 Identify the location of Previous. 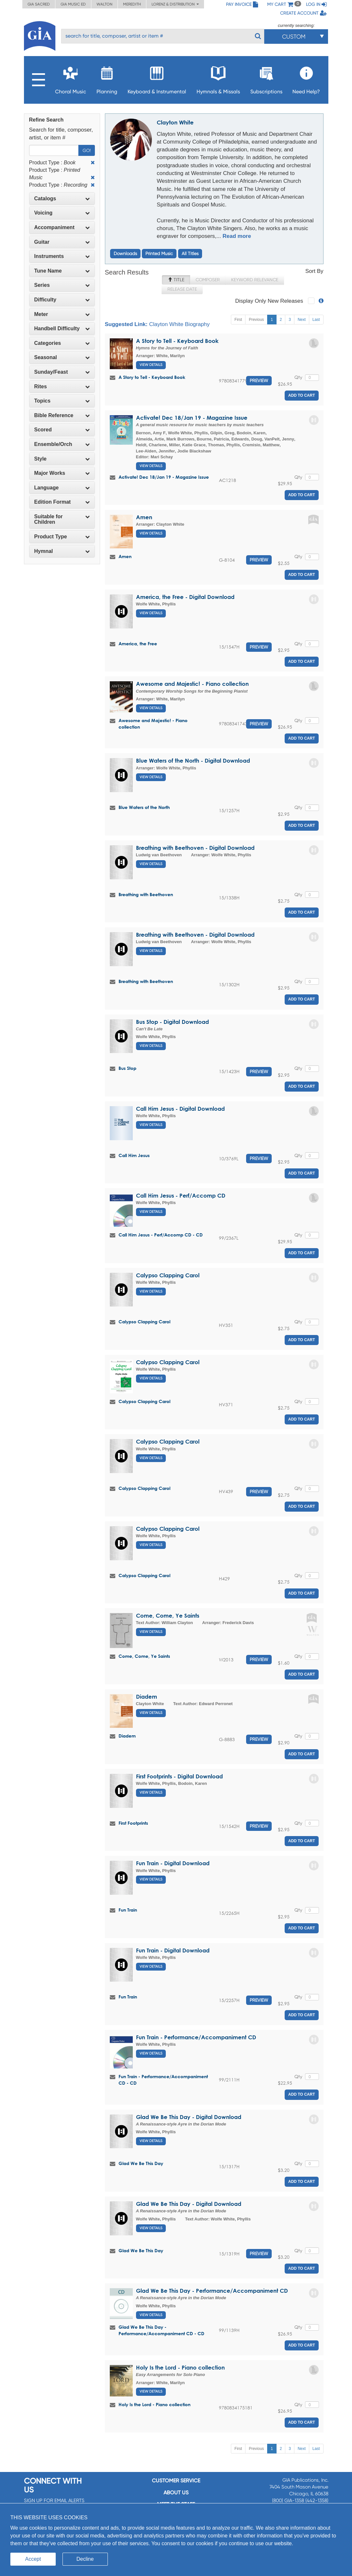
(256, 319).